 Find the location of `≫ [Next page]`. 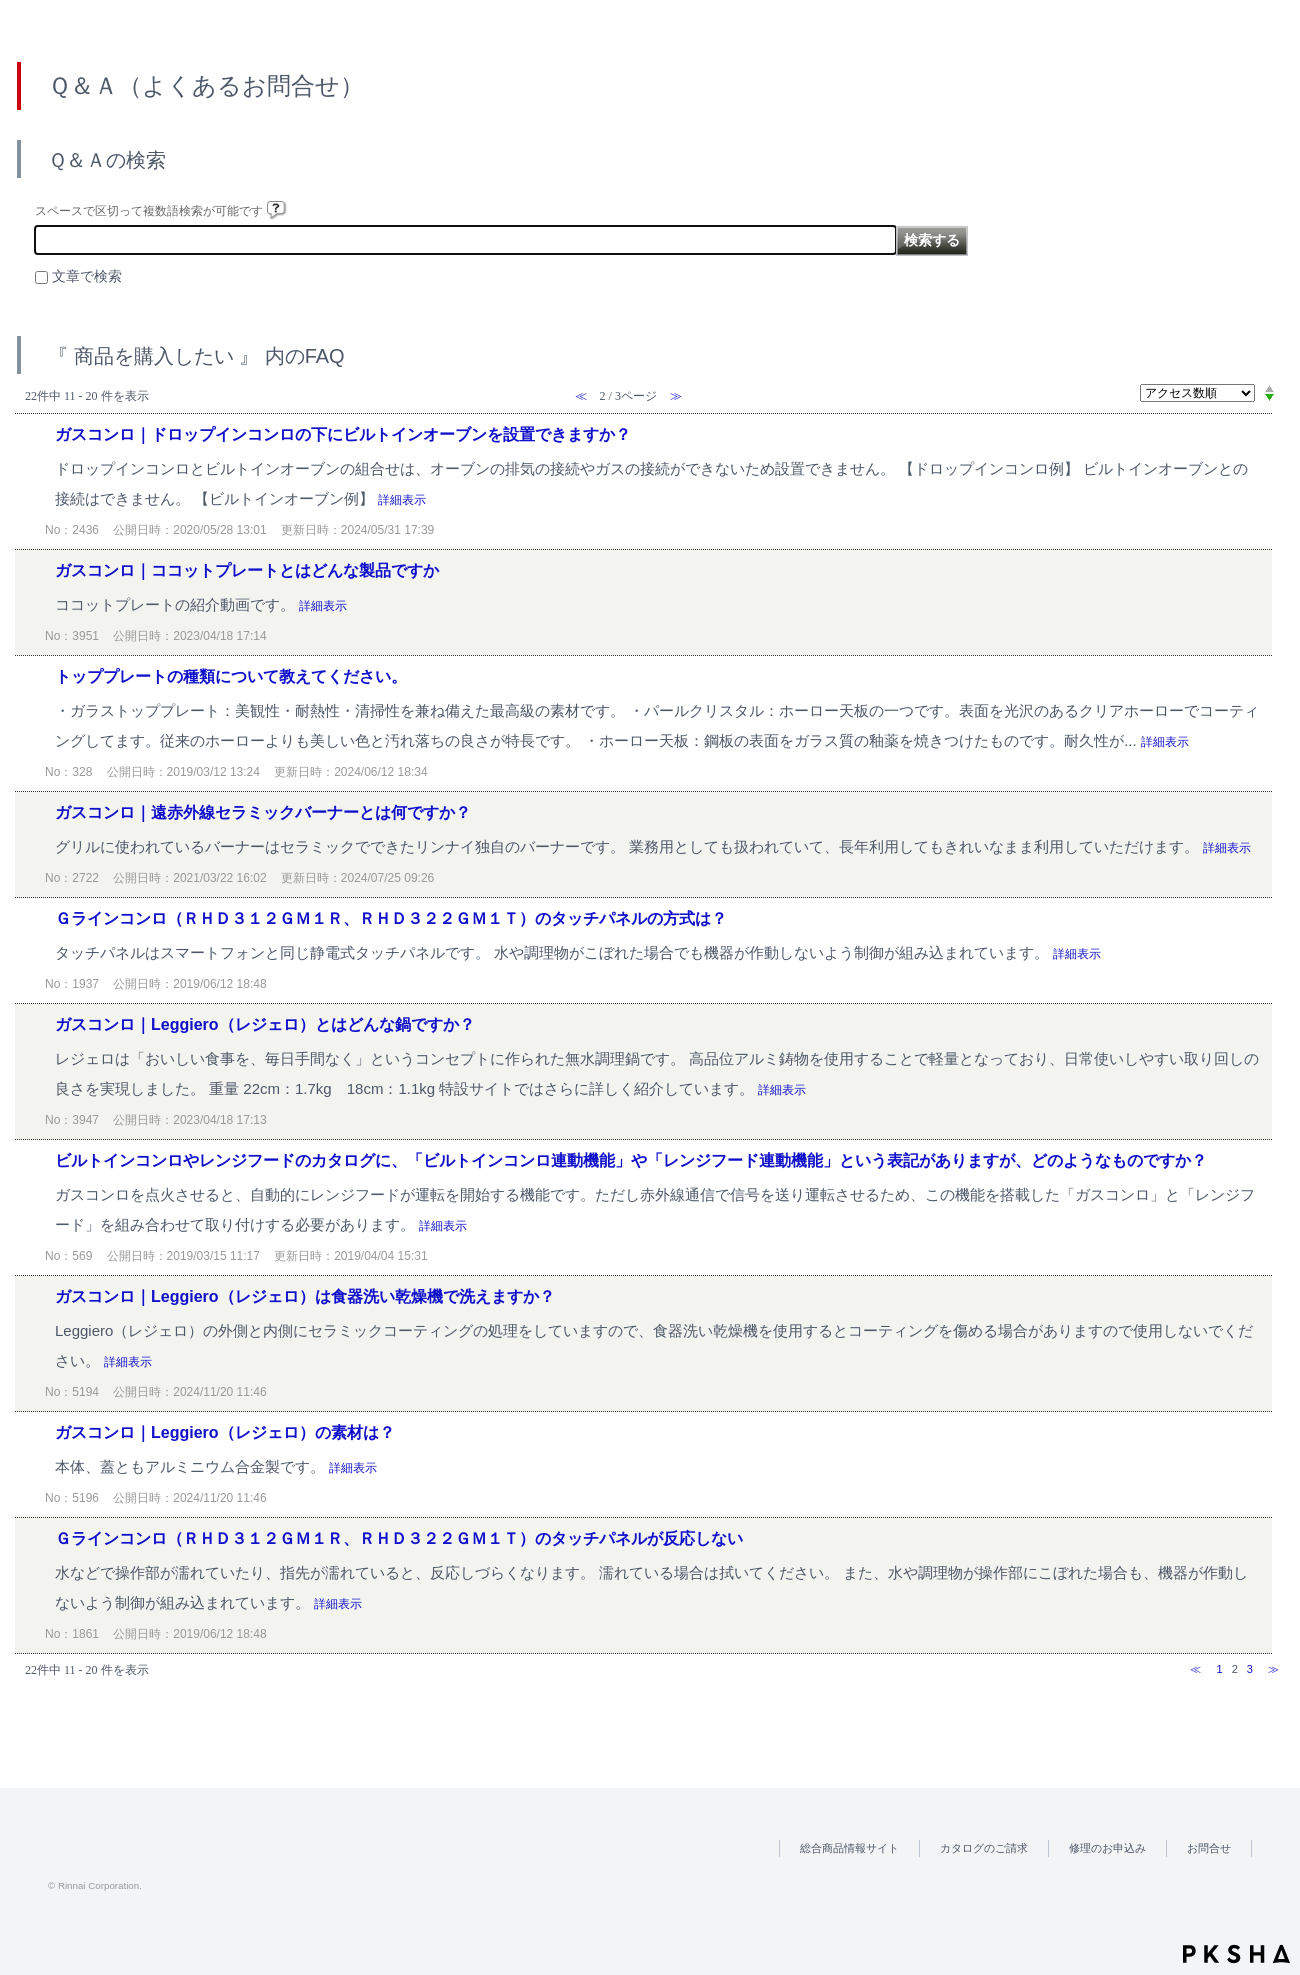

≫ [Next page] is located at coordinates (1273, 1669).